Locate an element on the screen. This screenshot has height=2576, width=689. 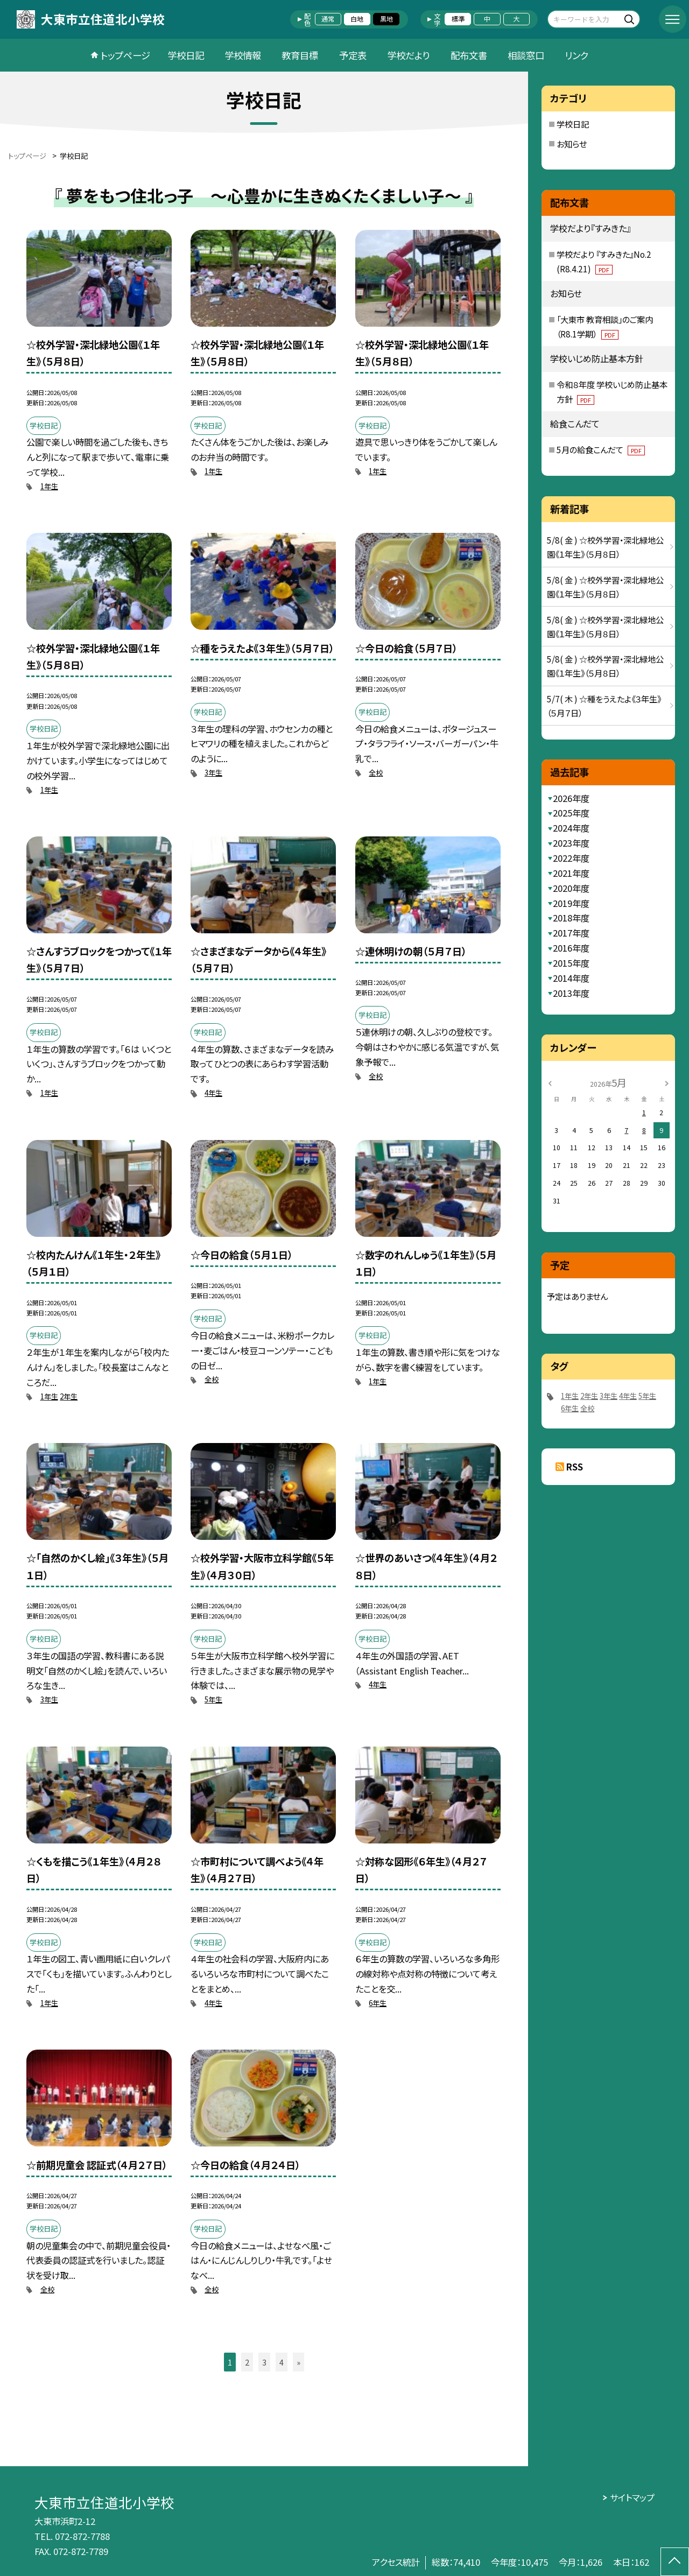
6年生 is located at coordinates (377, 2003).